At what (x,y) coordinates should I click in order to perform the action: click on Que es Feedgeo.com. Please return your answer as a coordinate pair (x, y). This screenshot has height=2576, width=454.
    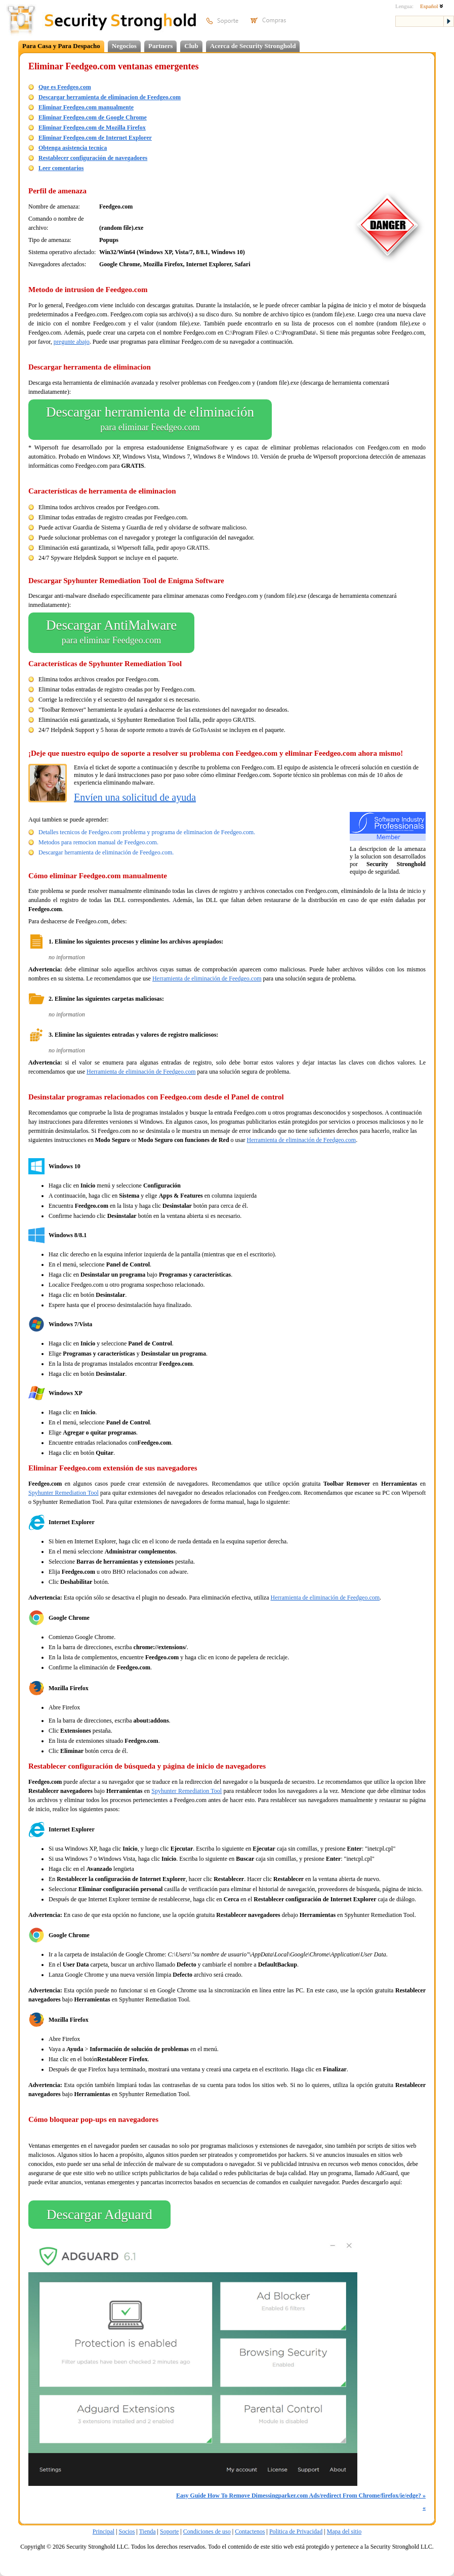
    Looking at the image, I should click on (64, 87).